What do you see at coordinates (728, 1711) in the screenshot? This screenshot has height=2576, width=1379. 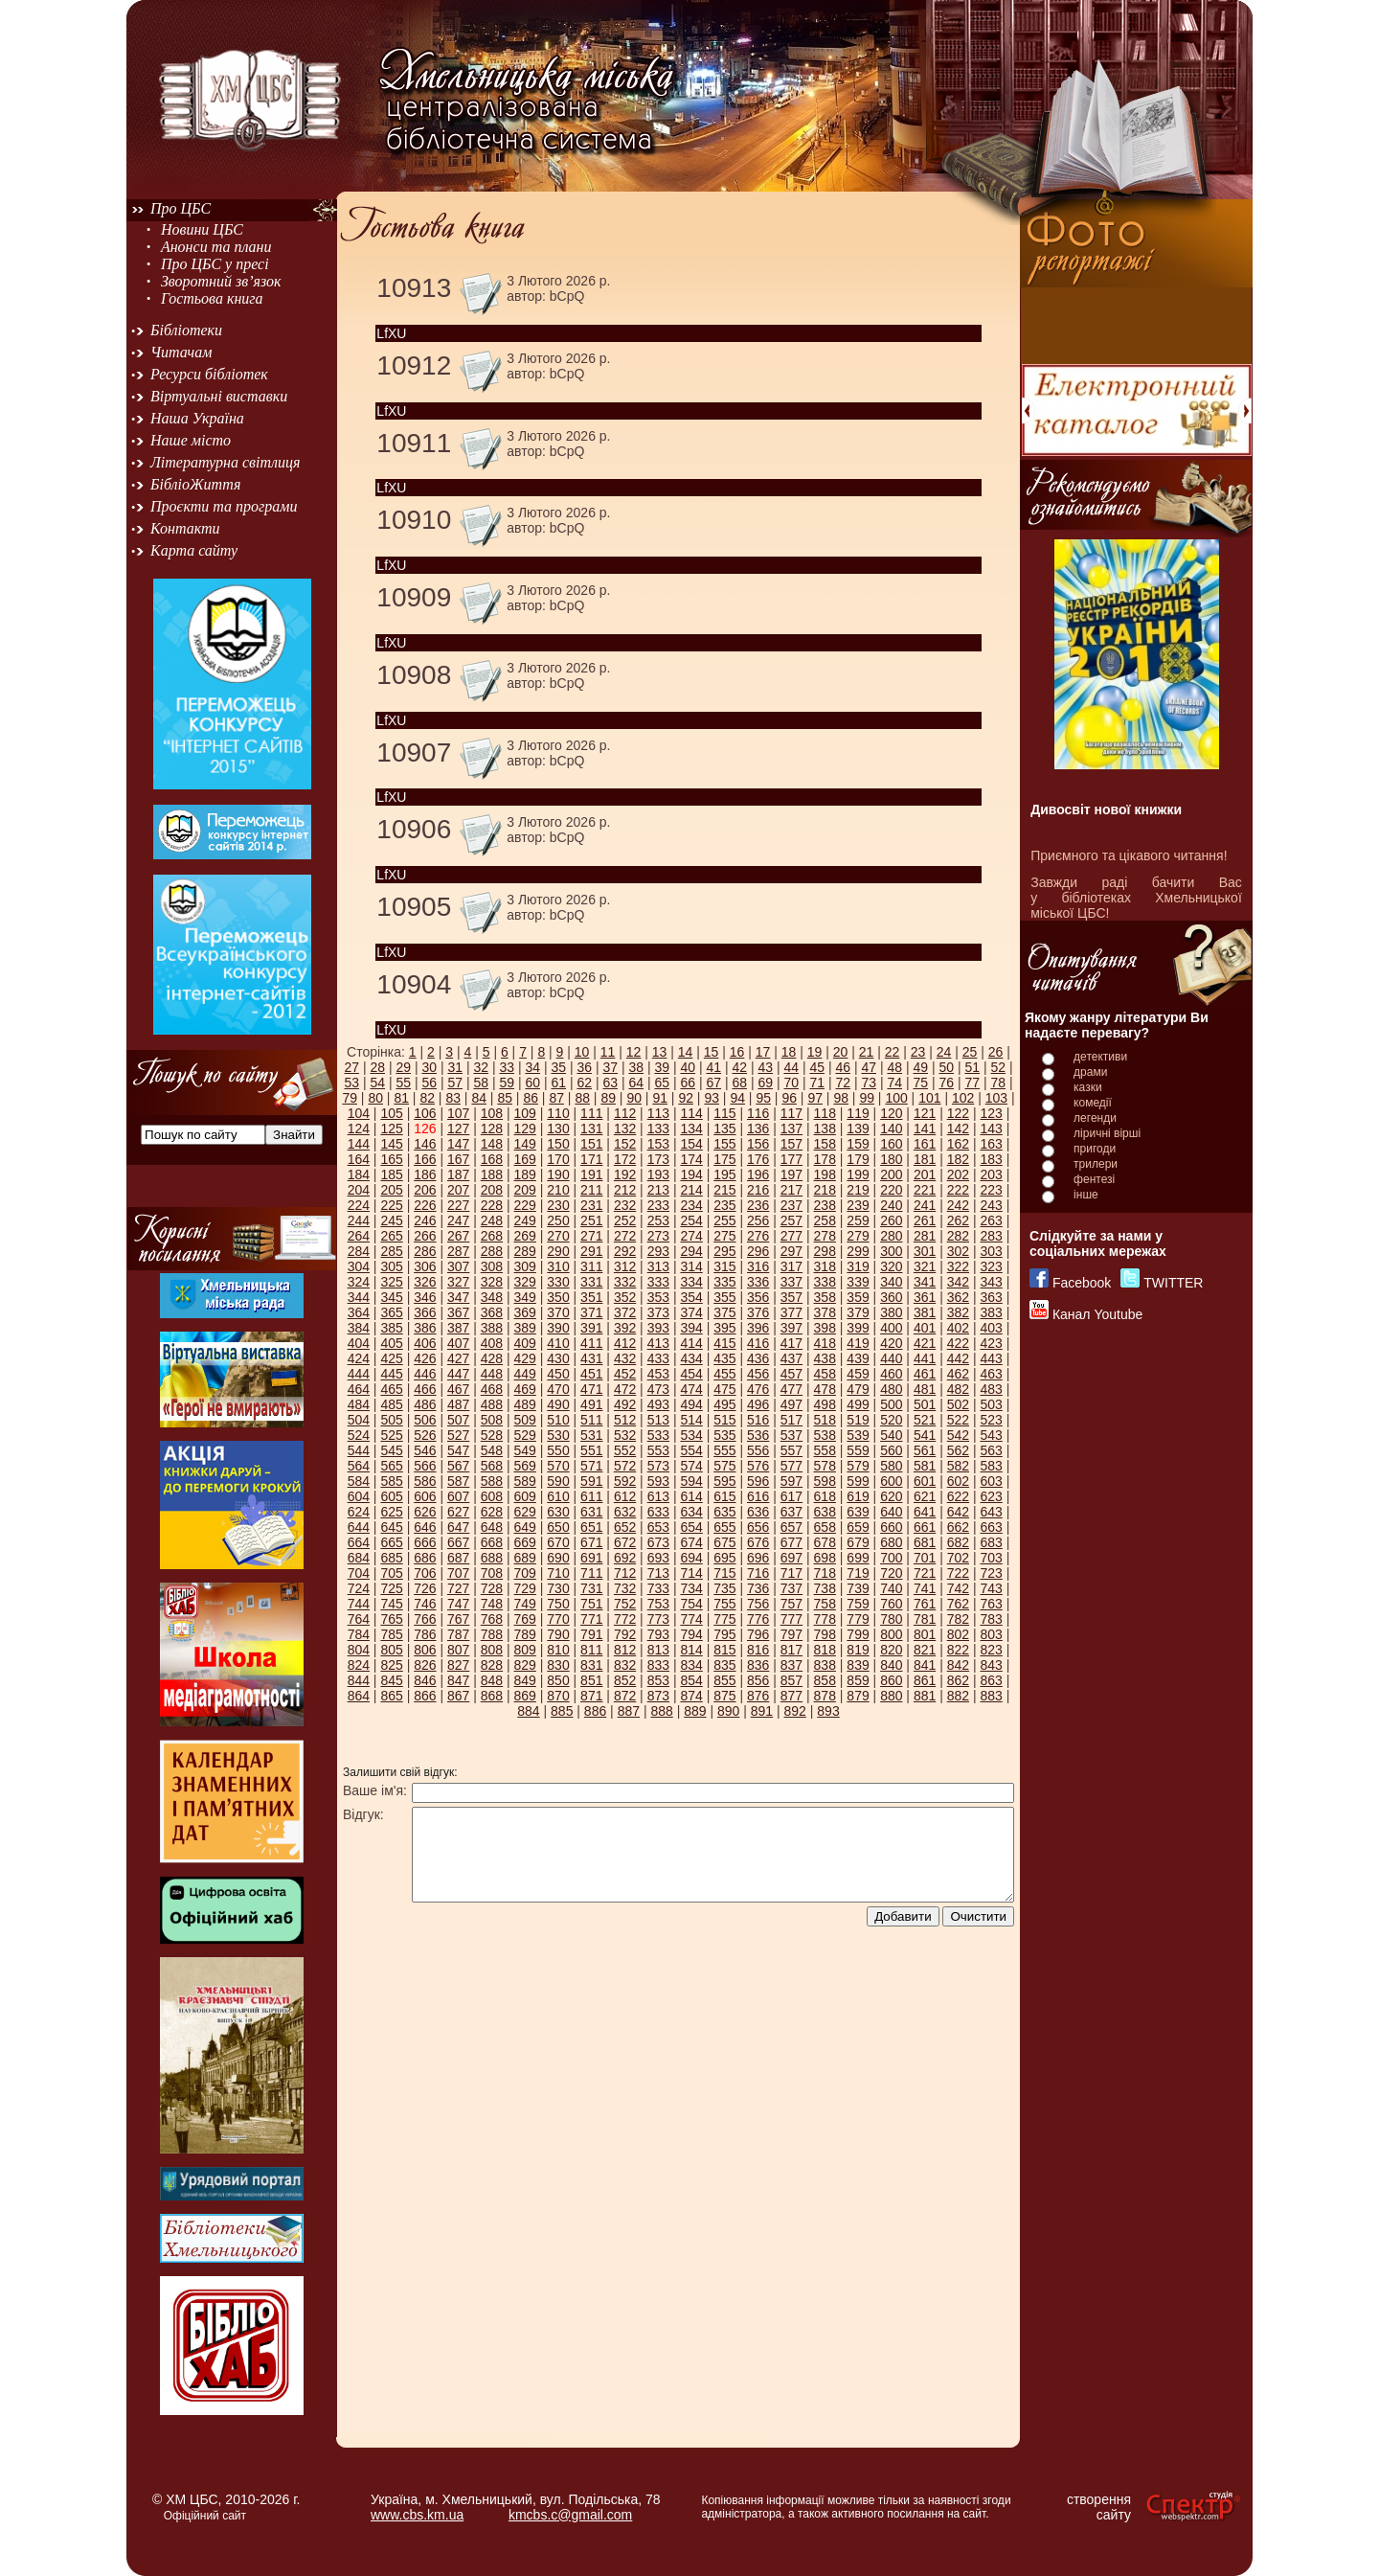 I see `890` at bounding box center [728, 1711].